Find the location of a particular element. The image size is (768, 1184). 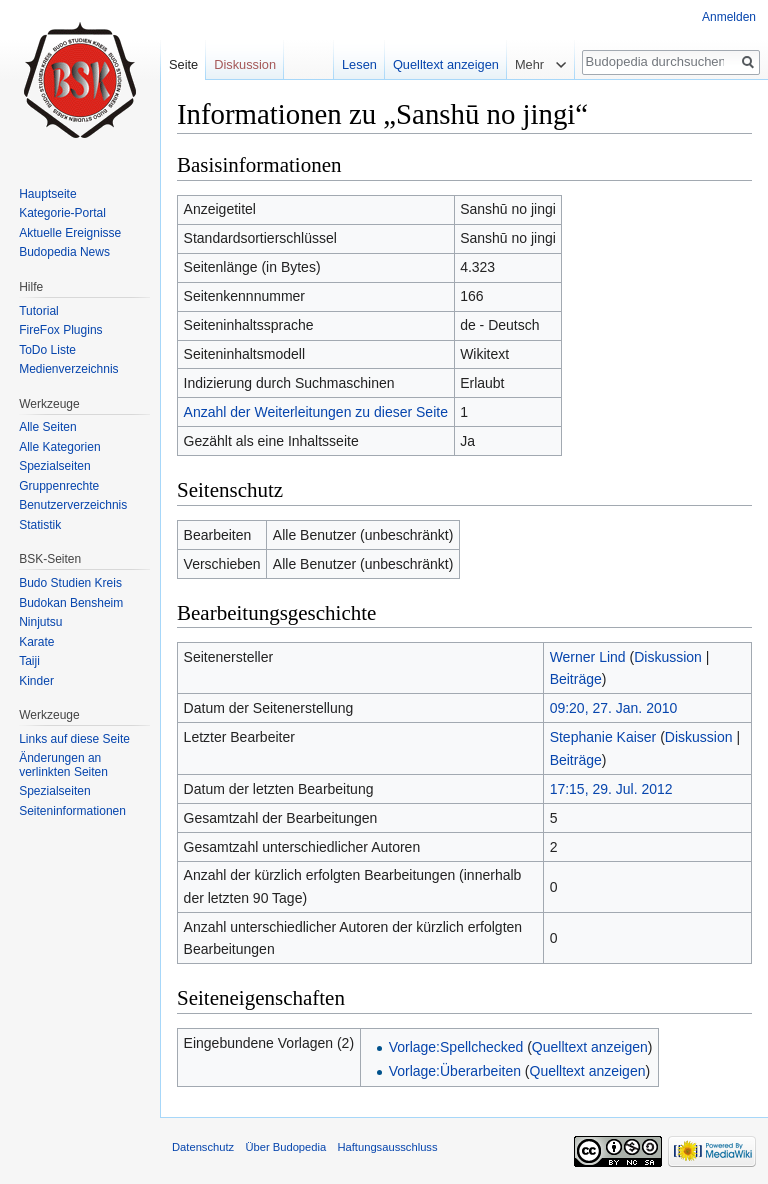

Alle Kategorien is located at coordinates (59, 447).